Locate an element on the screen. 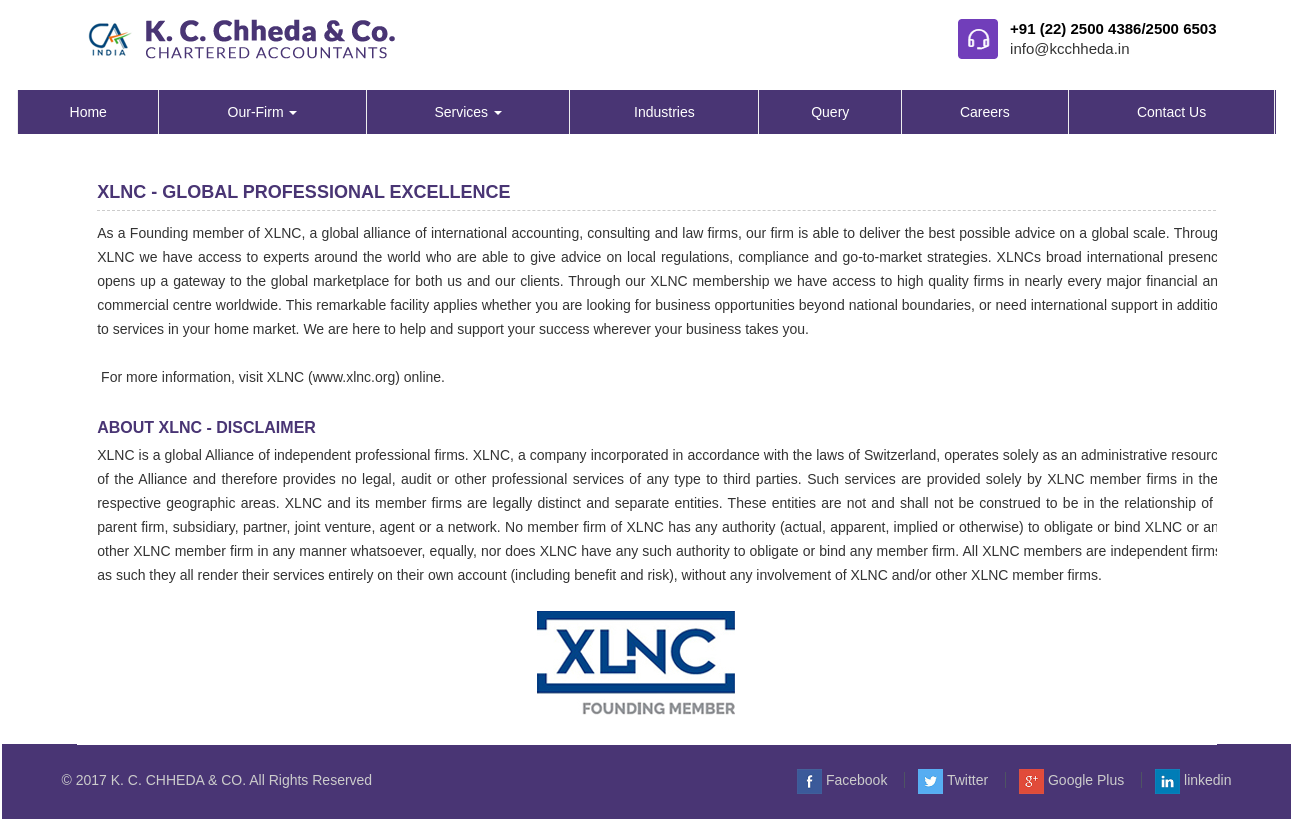  Home is located at coordinates (88, 112).